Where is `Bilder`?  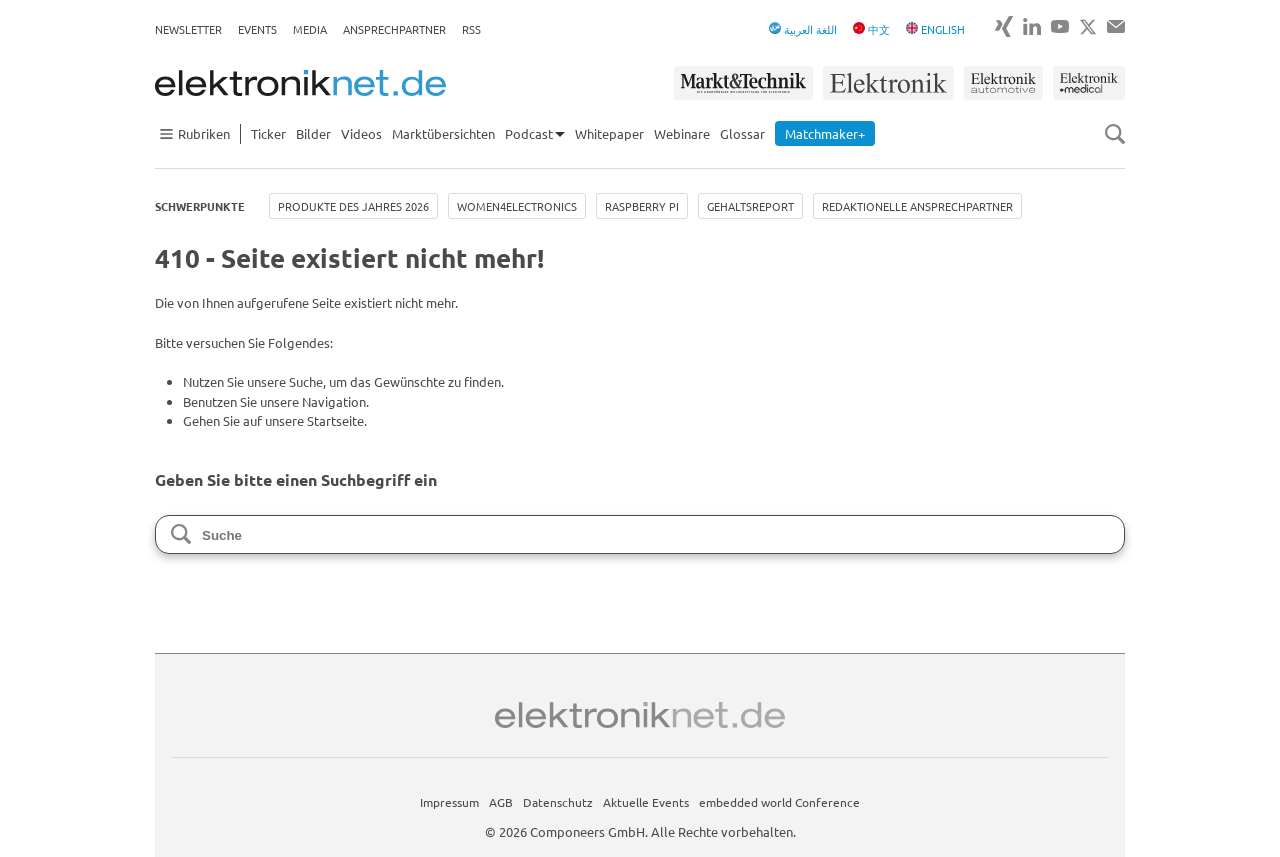 Bilder is located at coordinates (313, 133).